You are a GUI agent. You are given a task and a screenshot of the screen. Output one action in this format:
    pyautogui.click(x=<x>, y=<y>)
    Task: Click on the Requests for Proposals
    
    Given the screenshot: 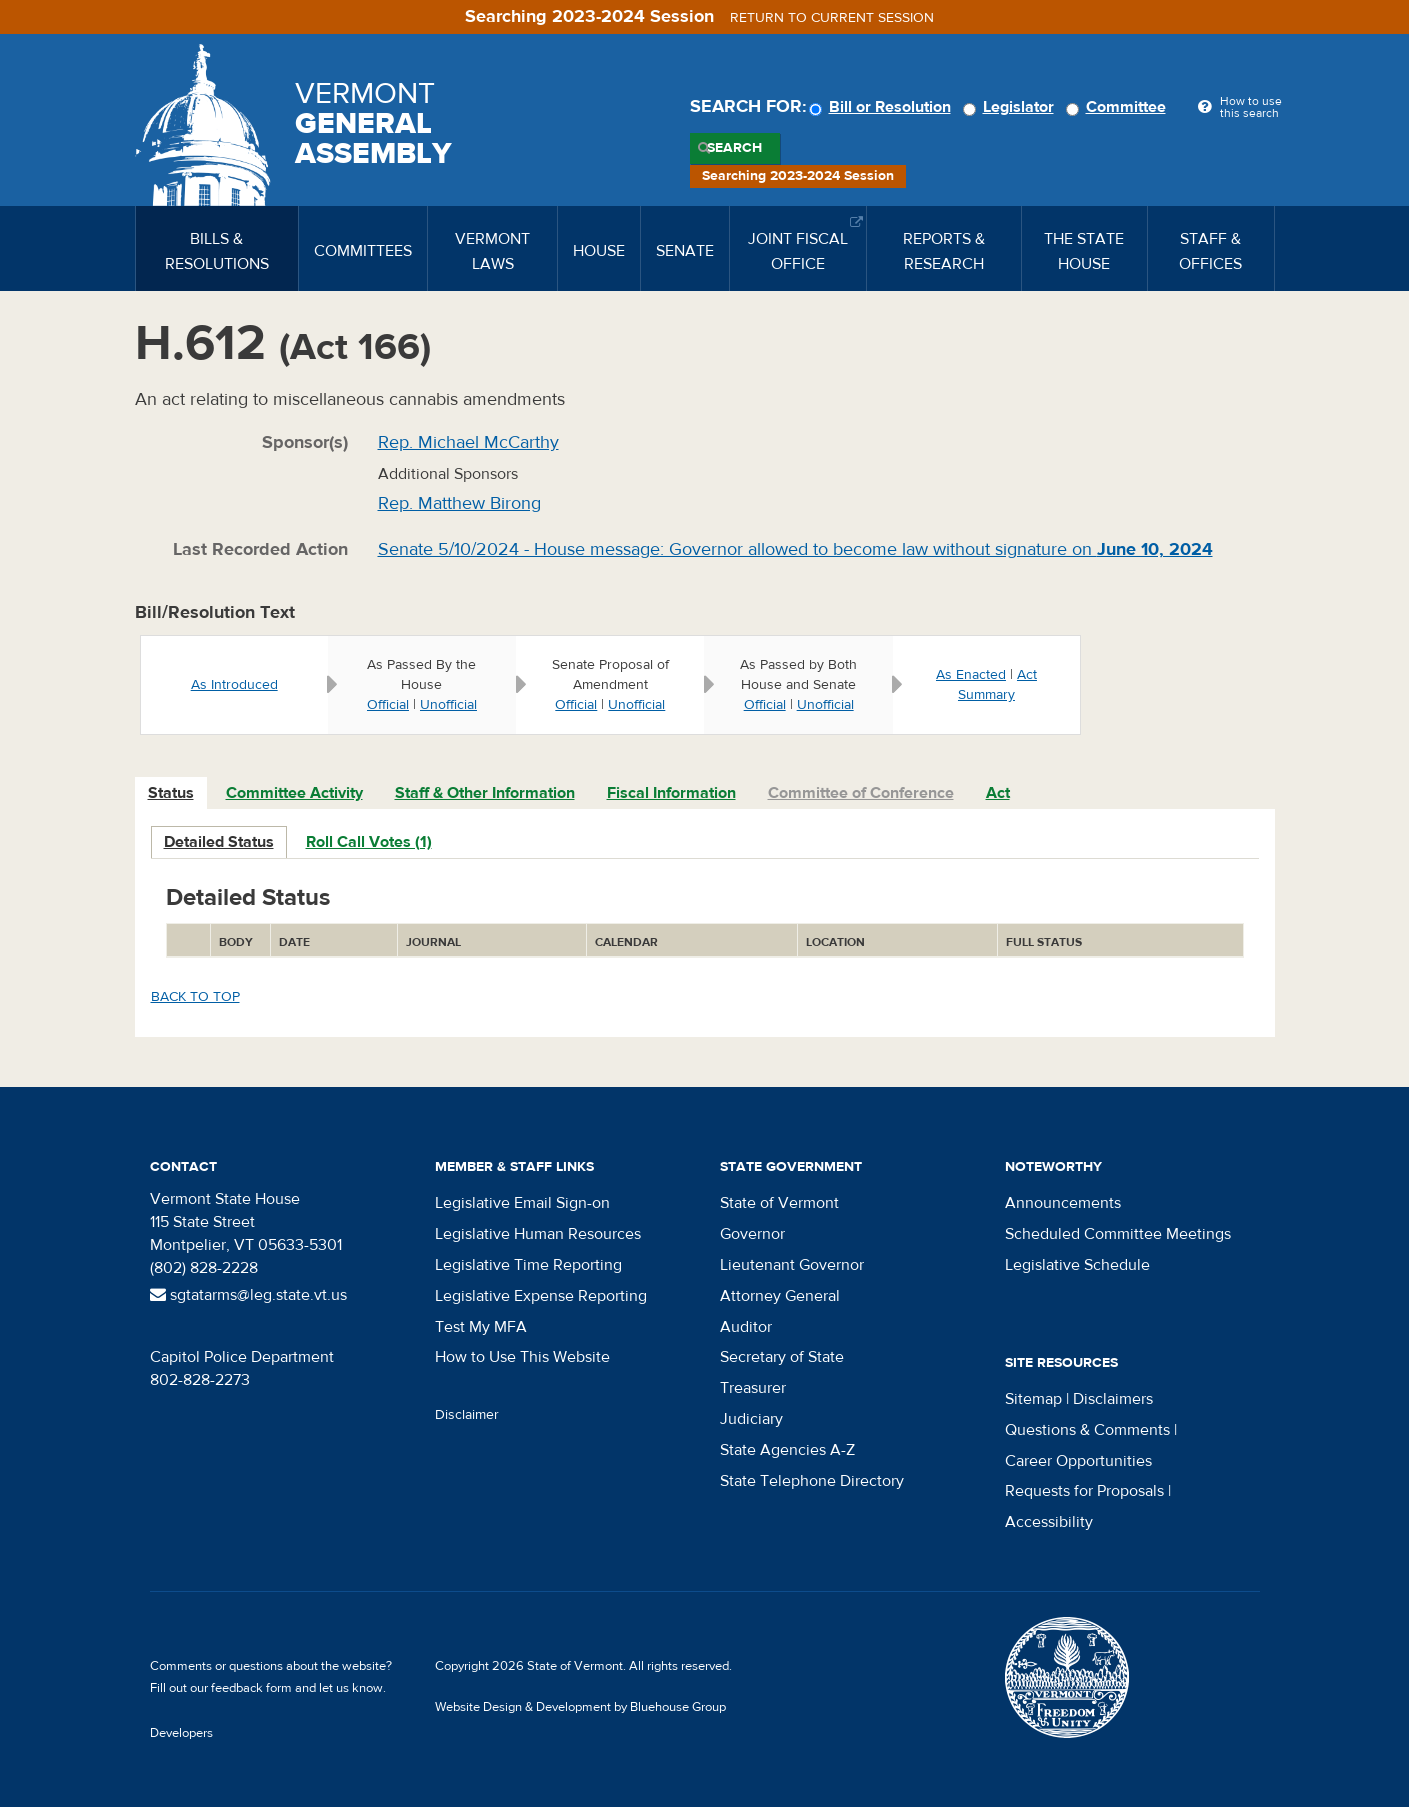 What is the action you would take?
    pyautogui.click(x=1084, y=1491)
    